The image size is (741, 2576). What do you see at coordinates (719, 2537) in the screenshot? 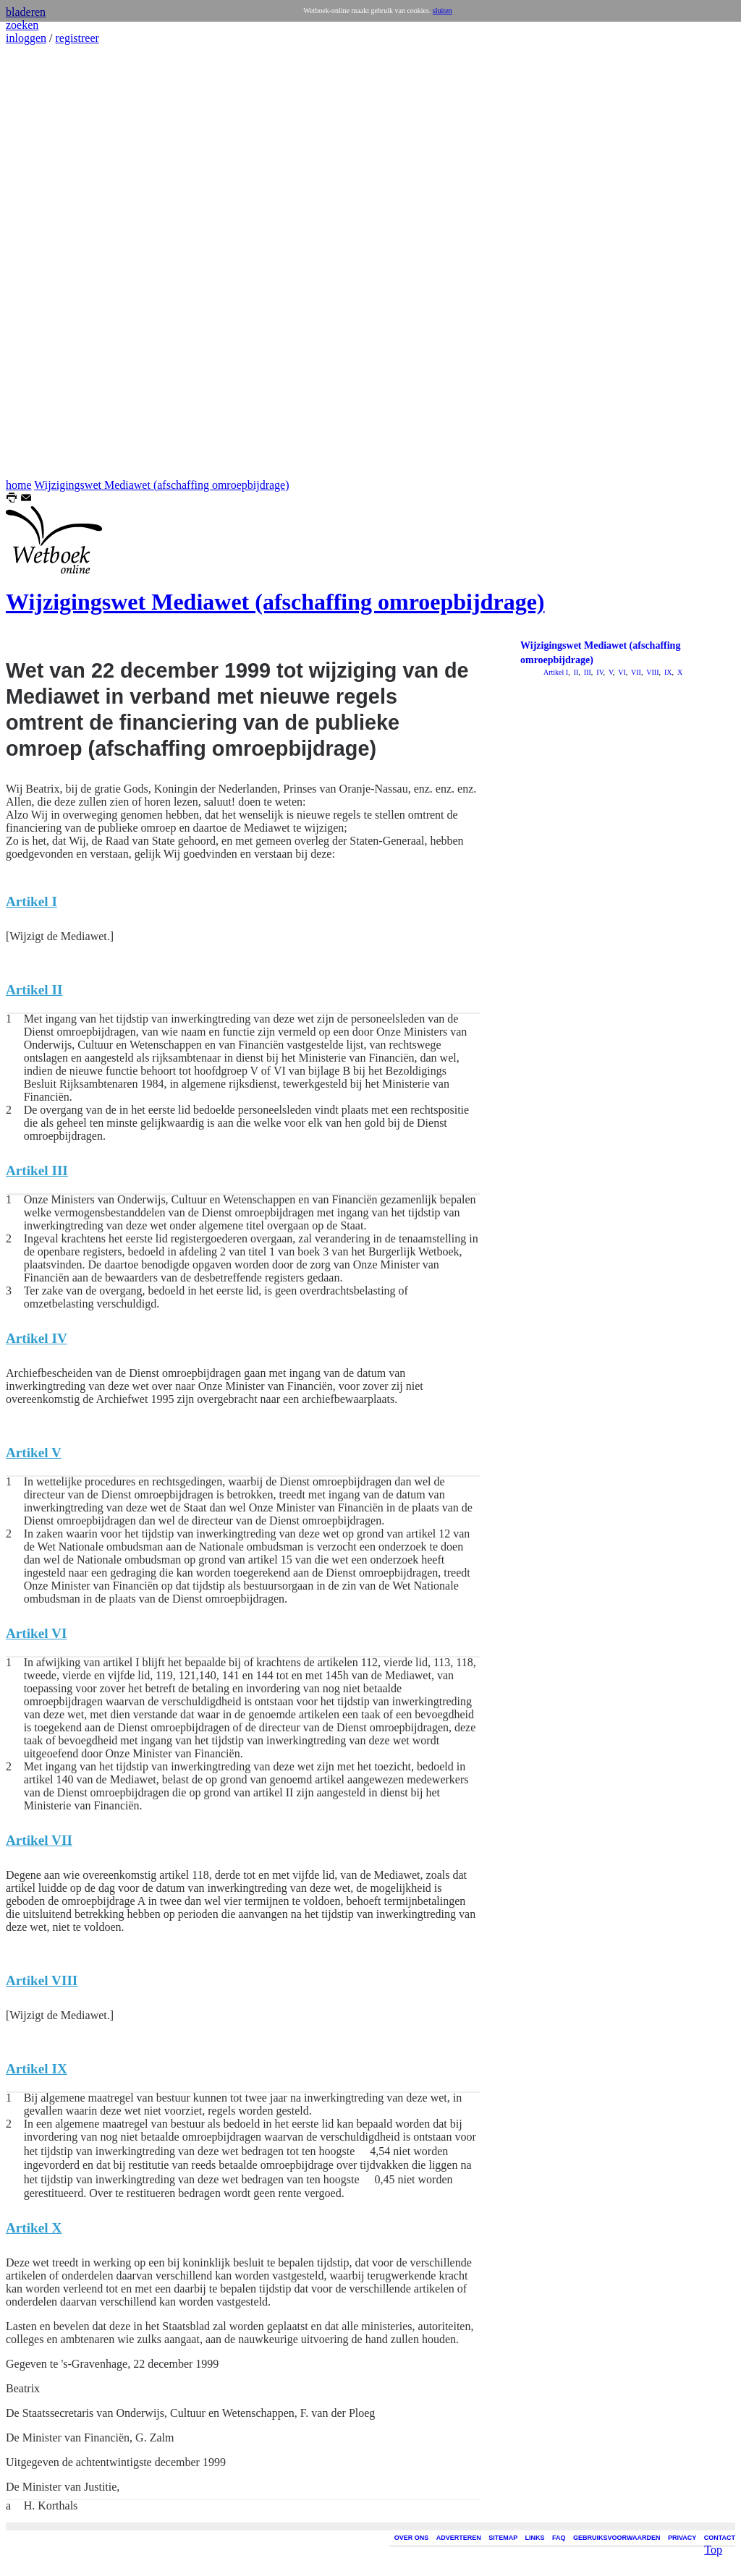
I see `CONTACT` at bounding box center [719, 2537].